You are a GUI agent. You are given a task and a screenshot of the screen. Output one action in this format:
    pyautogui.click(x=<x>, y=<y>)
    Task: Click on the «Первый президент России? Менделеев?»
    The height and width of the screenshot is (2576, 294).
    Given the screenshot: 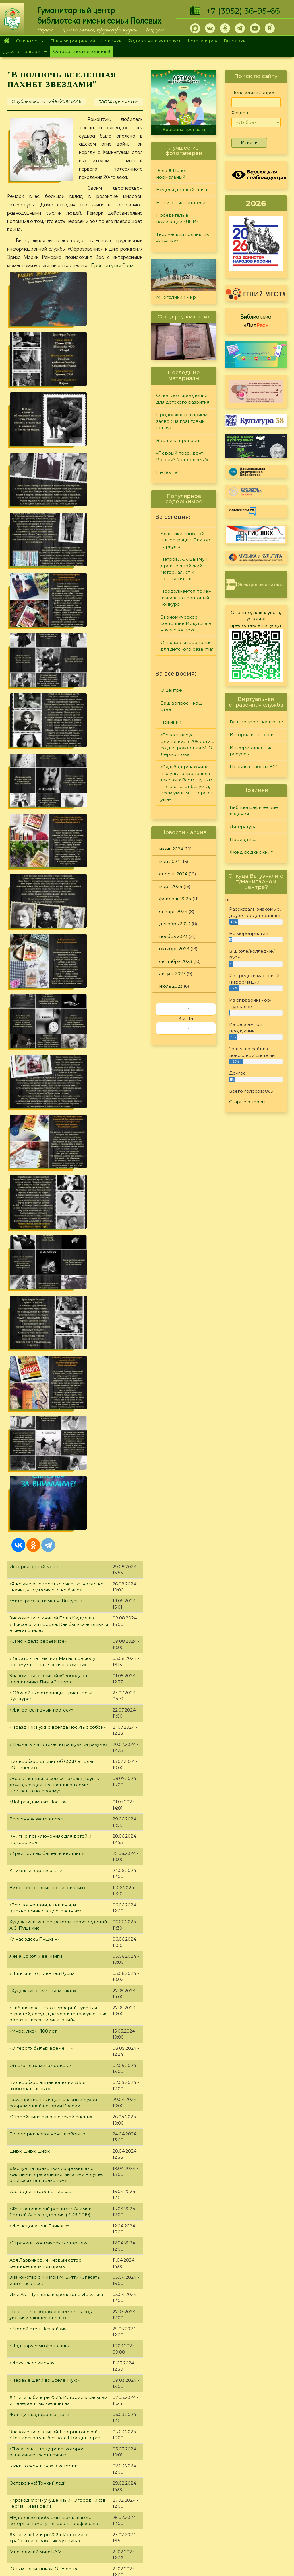 What is the action you would take?
    pyautogui.click(x=182, y=456)
    